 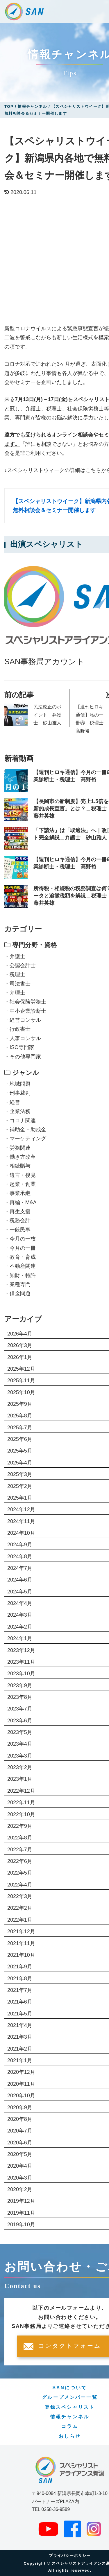 I want to click on 2020年11月, so click(x=21, y=2084).